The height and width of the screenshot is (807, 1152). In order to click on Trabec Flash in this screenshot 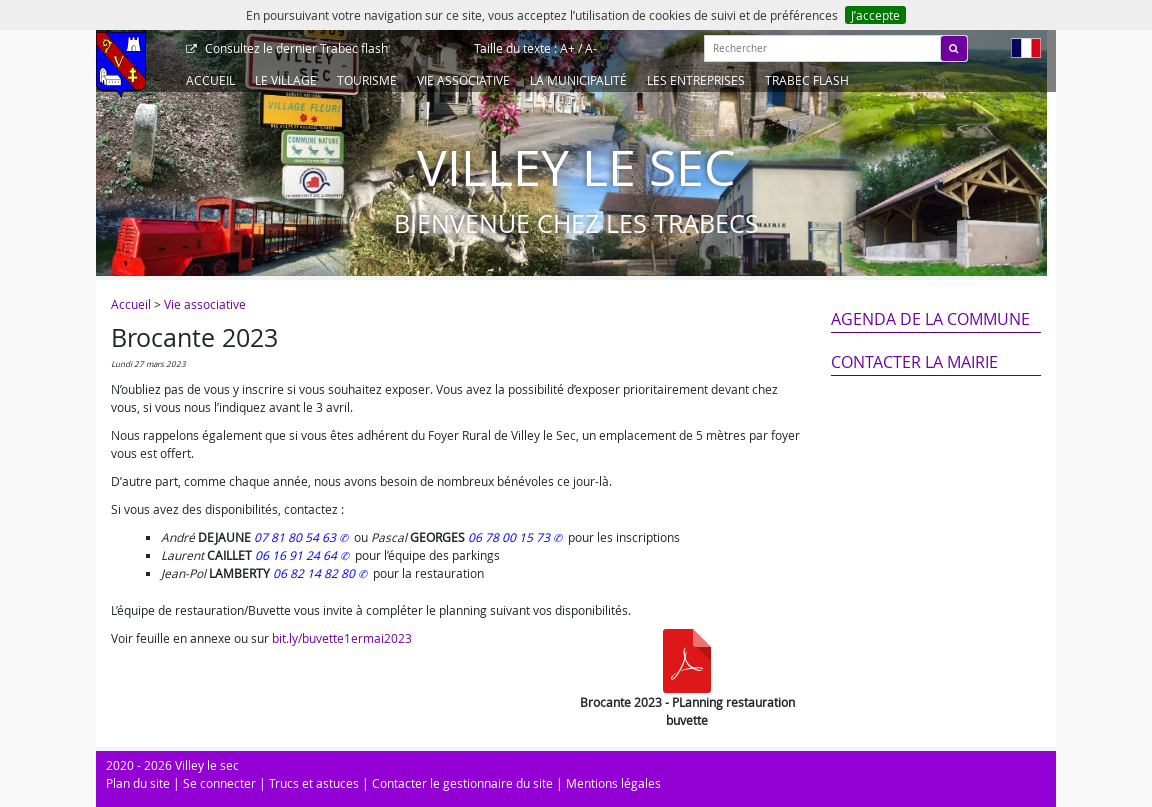, I will do `click(807, 80)`.